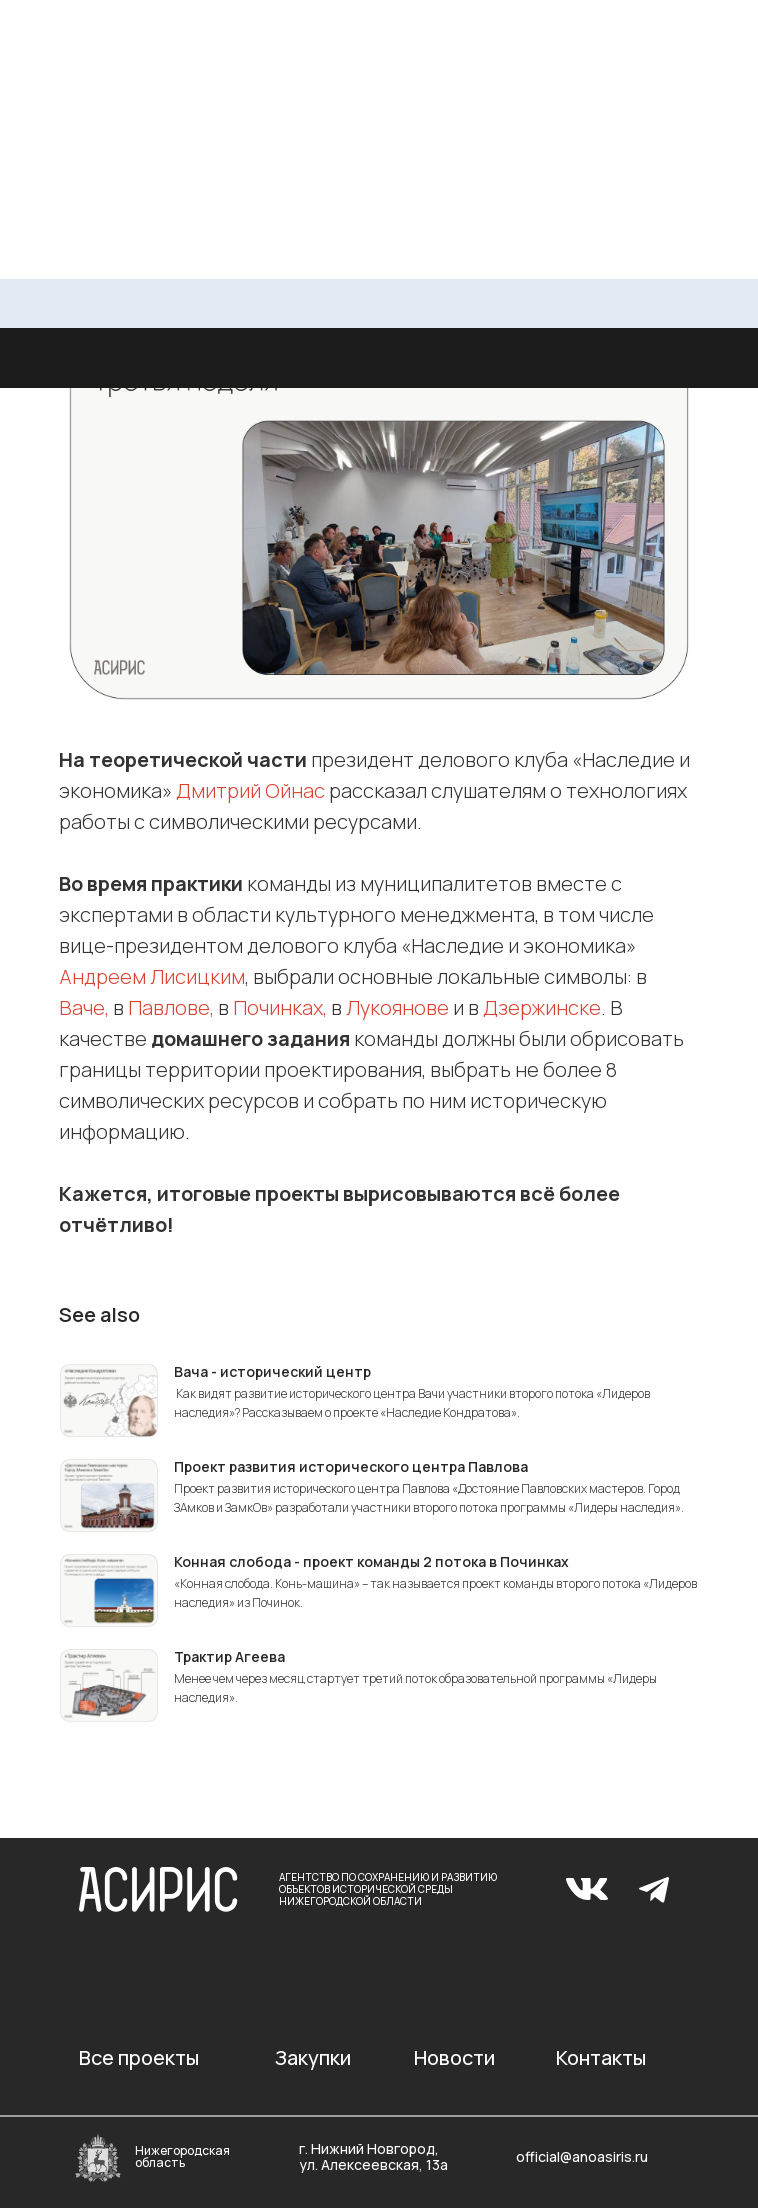  Describe the element at coordinates (250, 790) in the screenshot. I see `Дмитрий Ойнас` at that location.